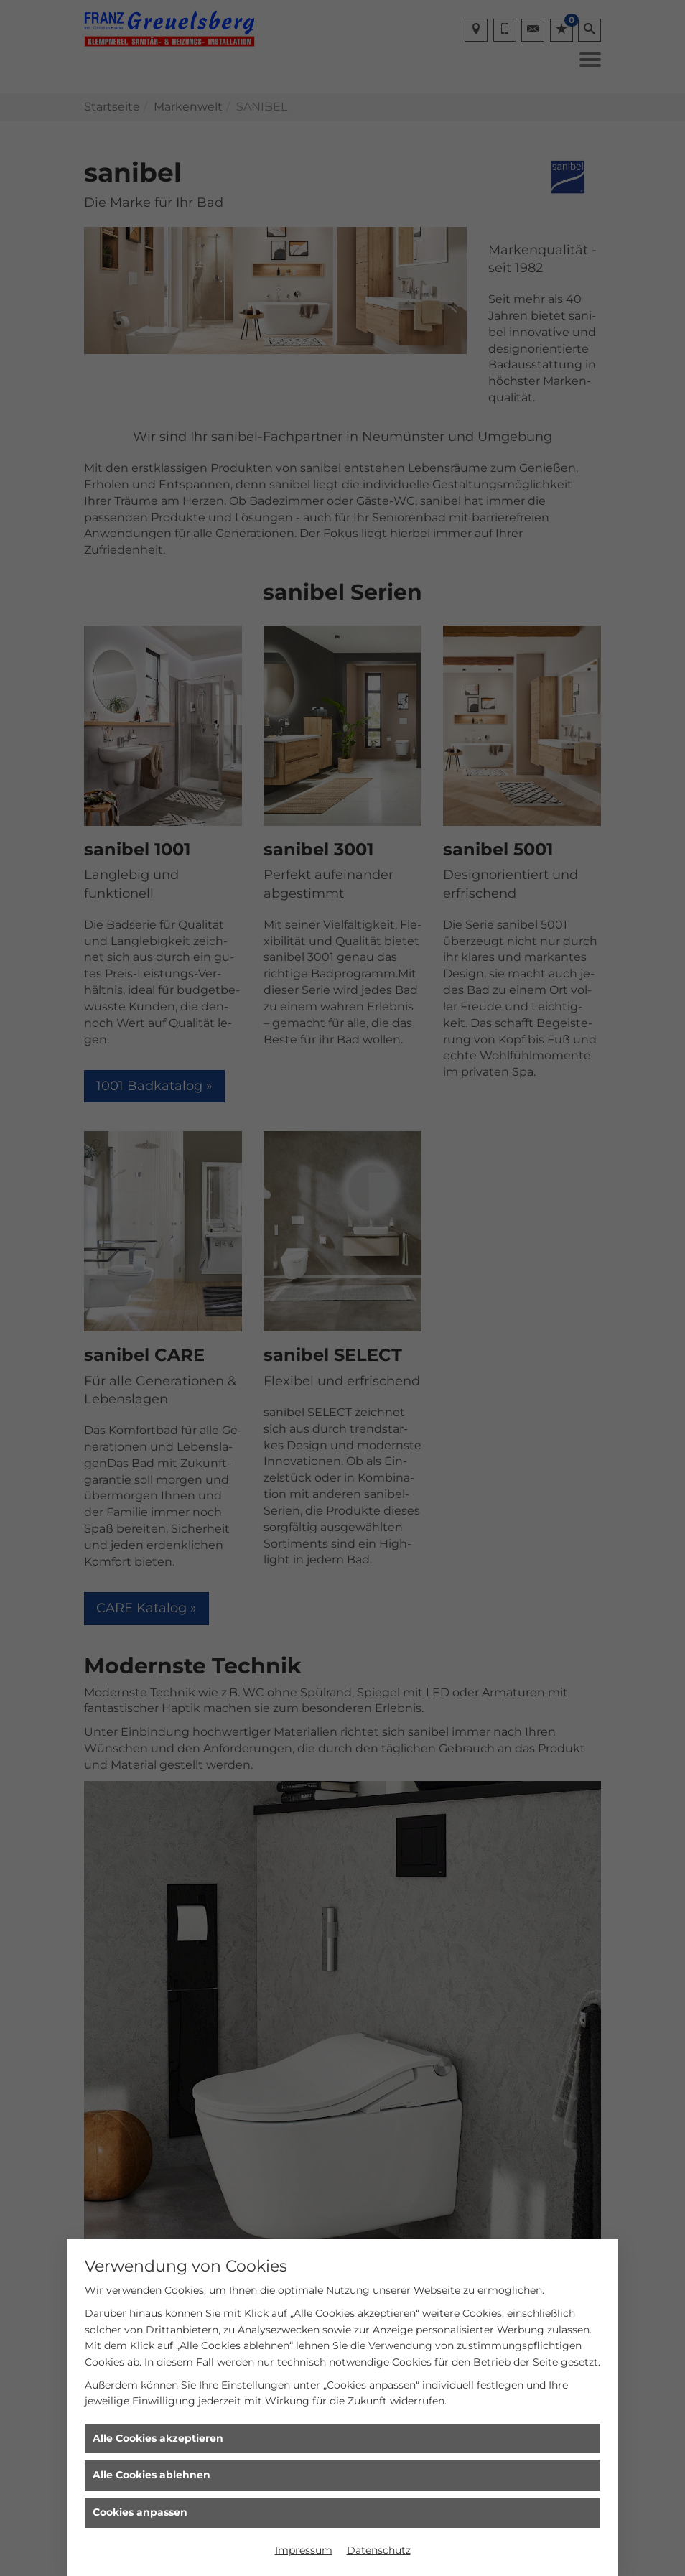 The height and width of the screenshot is (2576, 685). Describe the element at coordinates (140, 2512) in the screenshot. I see `Cookies anpassen` at that location.